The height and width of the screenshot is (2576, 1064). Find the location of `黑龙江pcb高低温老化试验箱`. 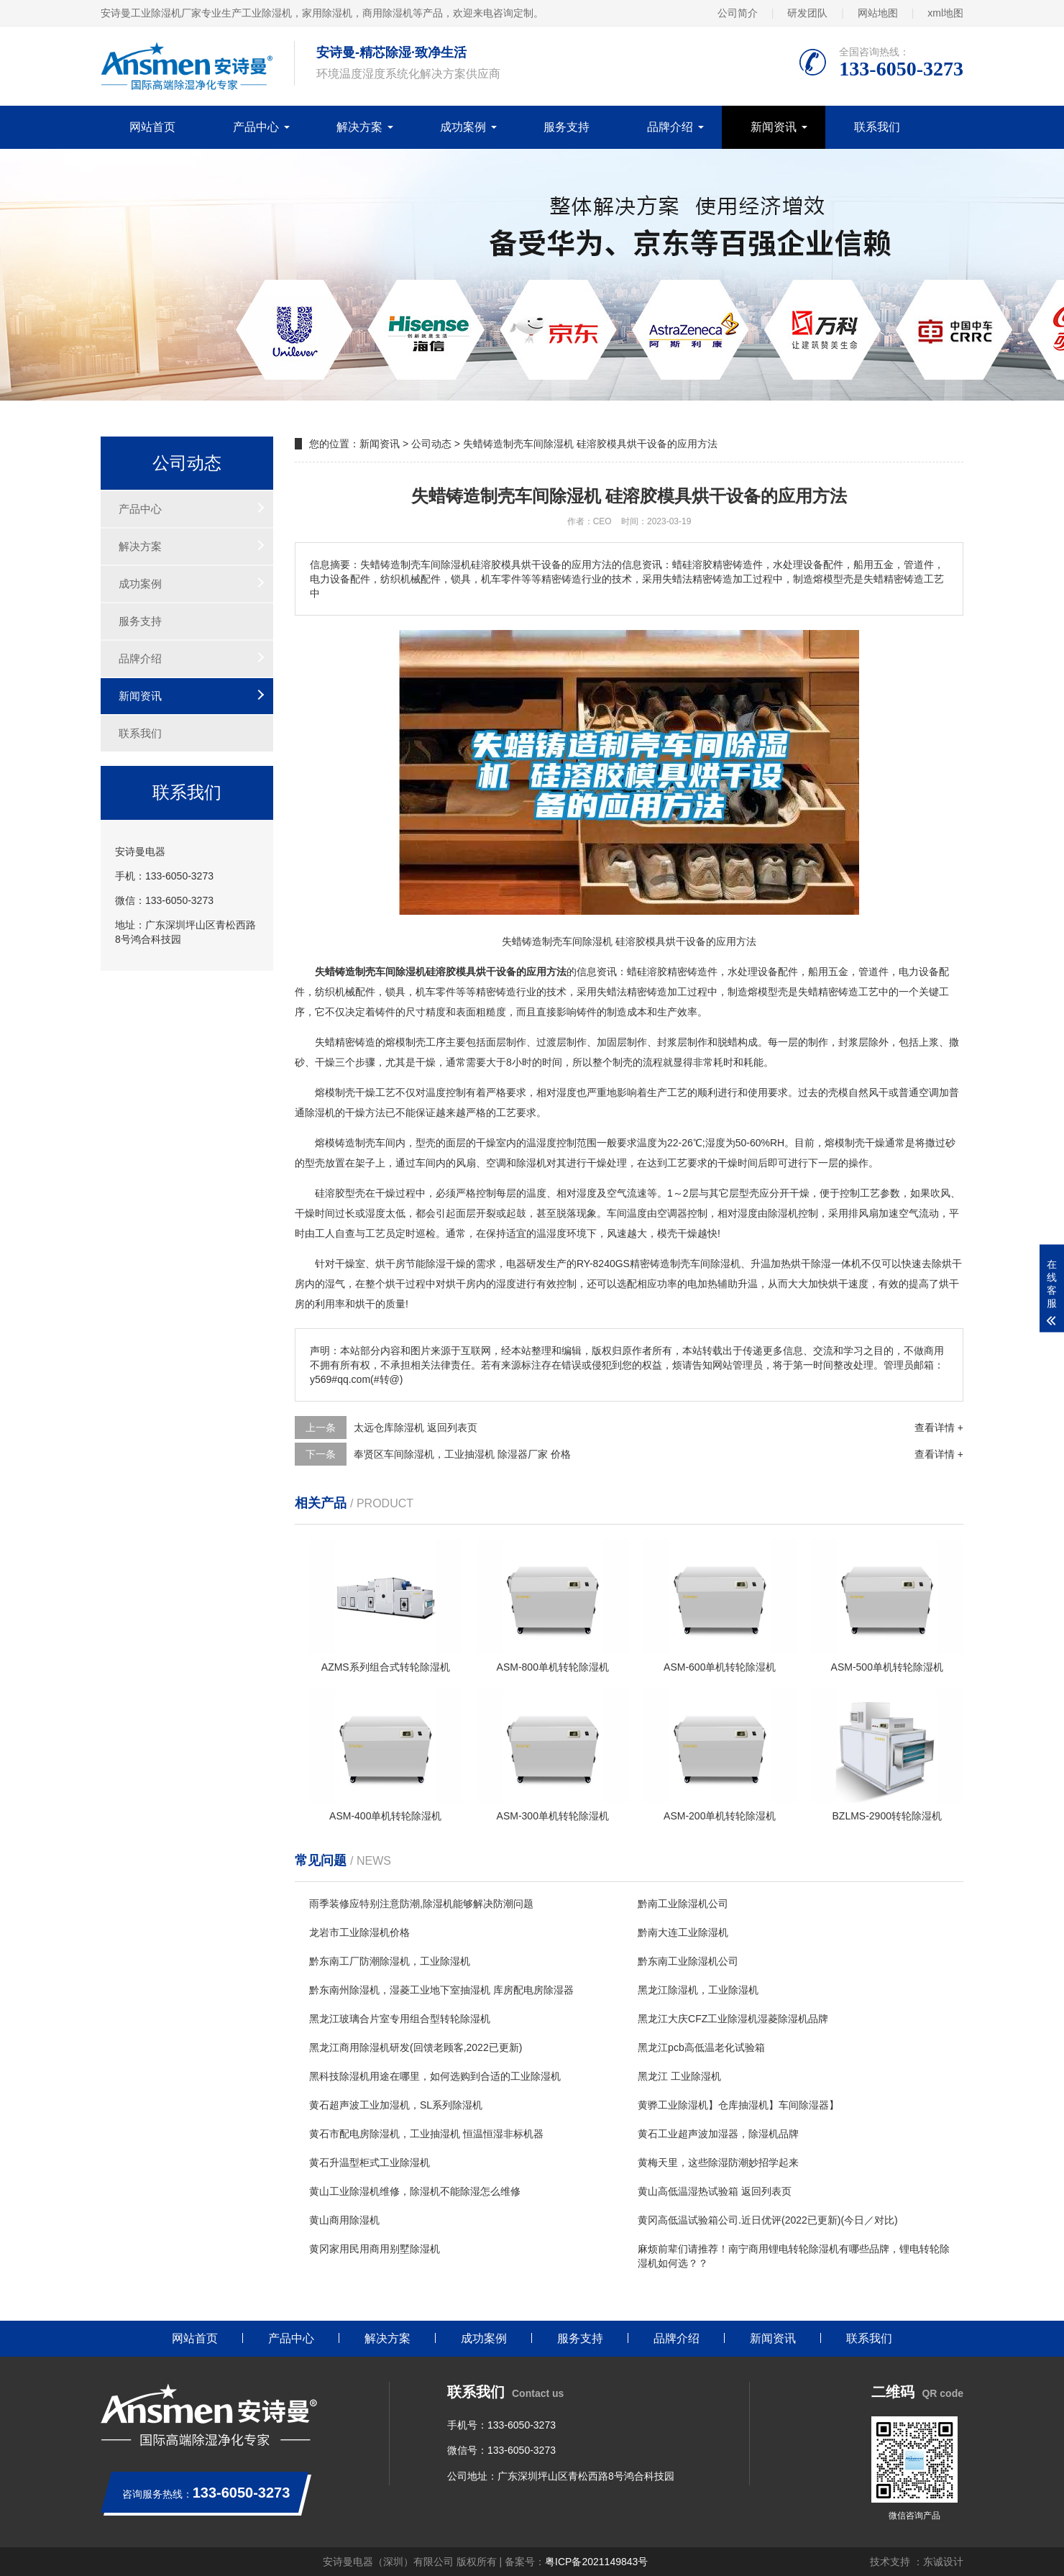

黑龙江pcb高低温老化试验箱 is located at coordinates (701, 2047).